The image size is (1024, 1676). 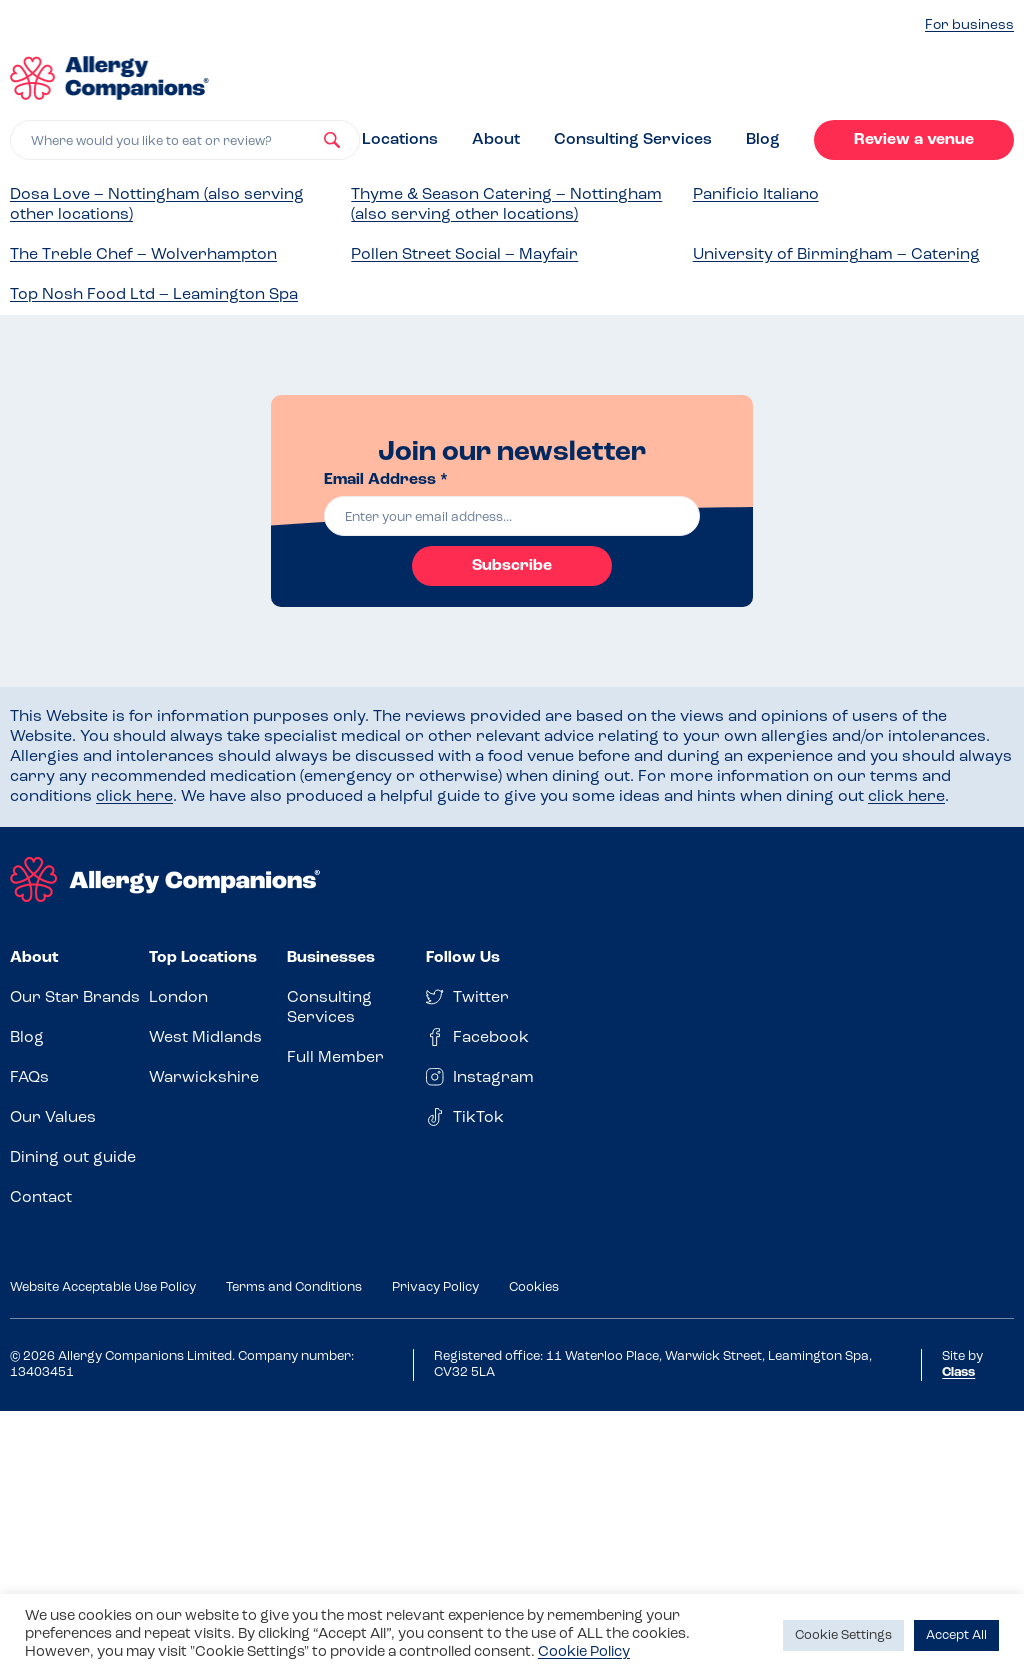 I want to click on Contact, so click(x=41, y=1198).